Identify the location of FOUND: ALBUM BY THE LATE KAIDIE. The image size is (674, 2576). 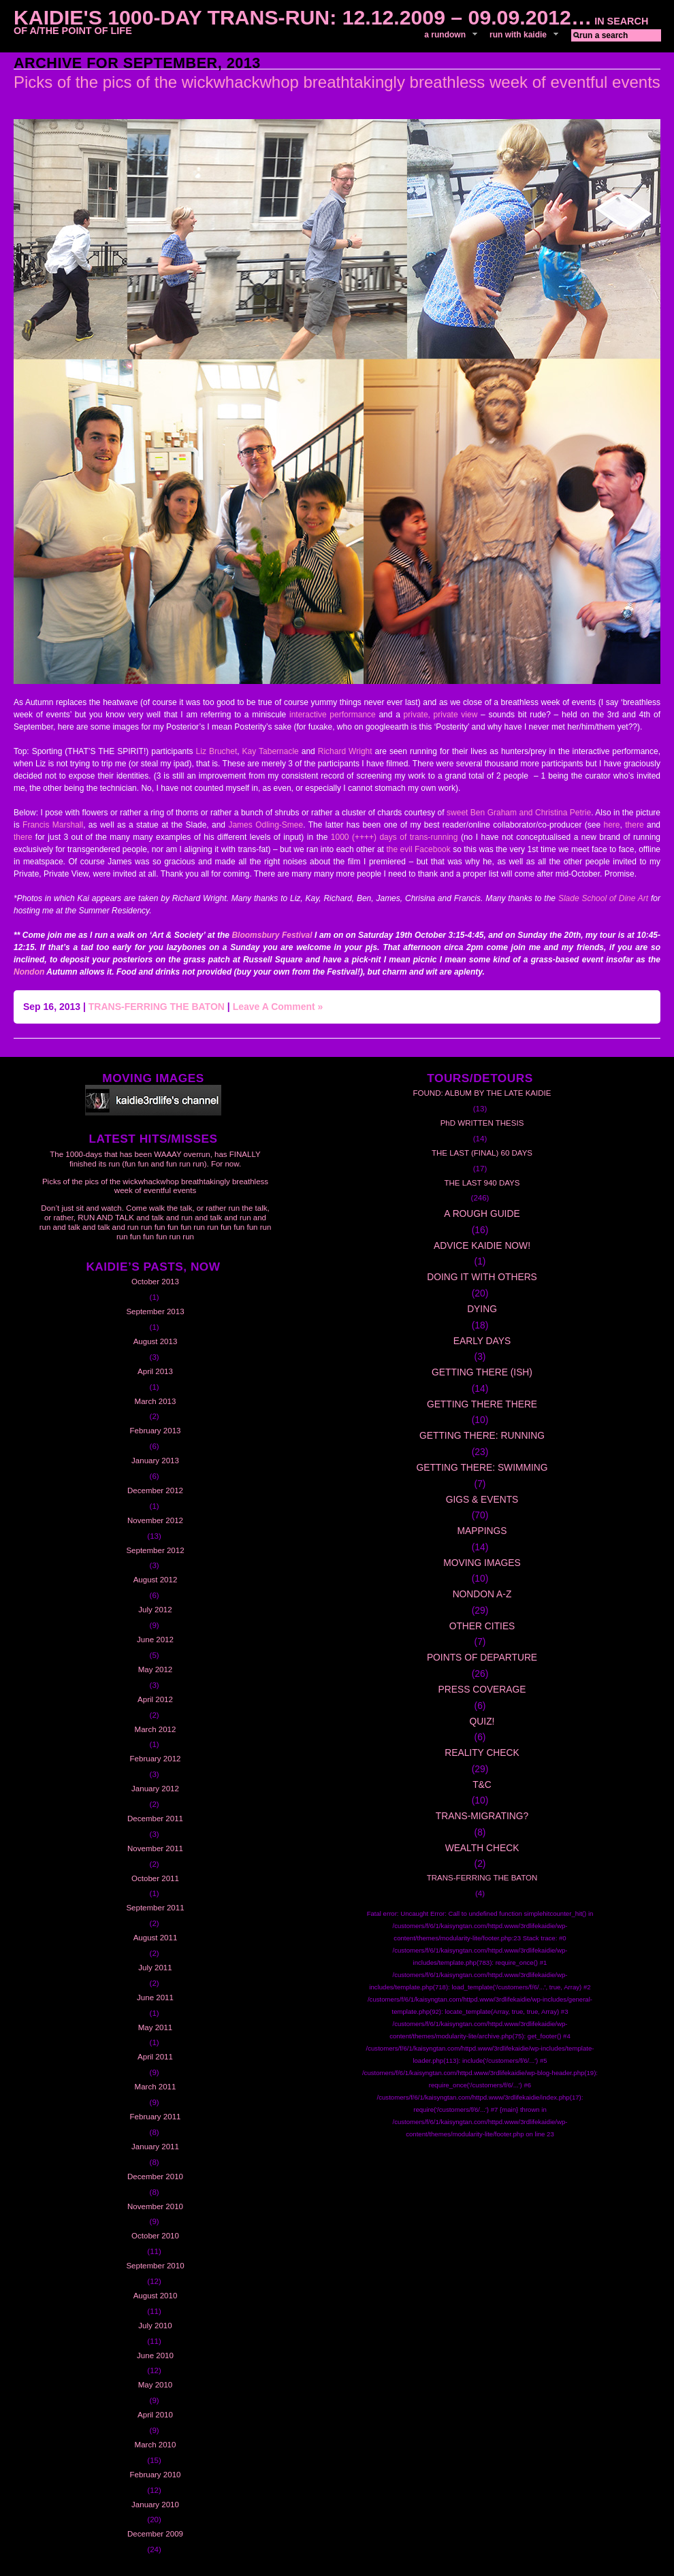
(482, 1093).